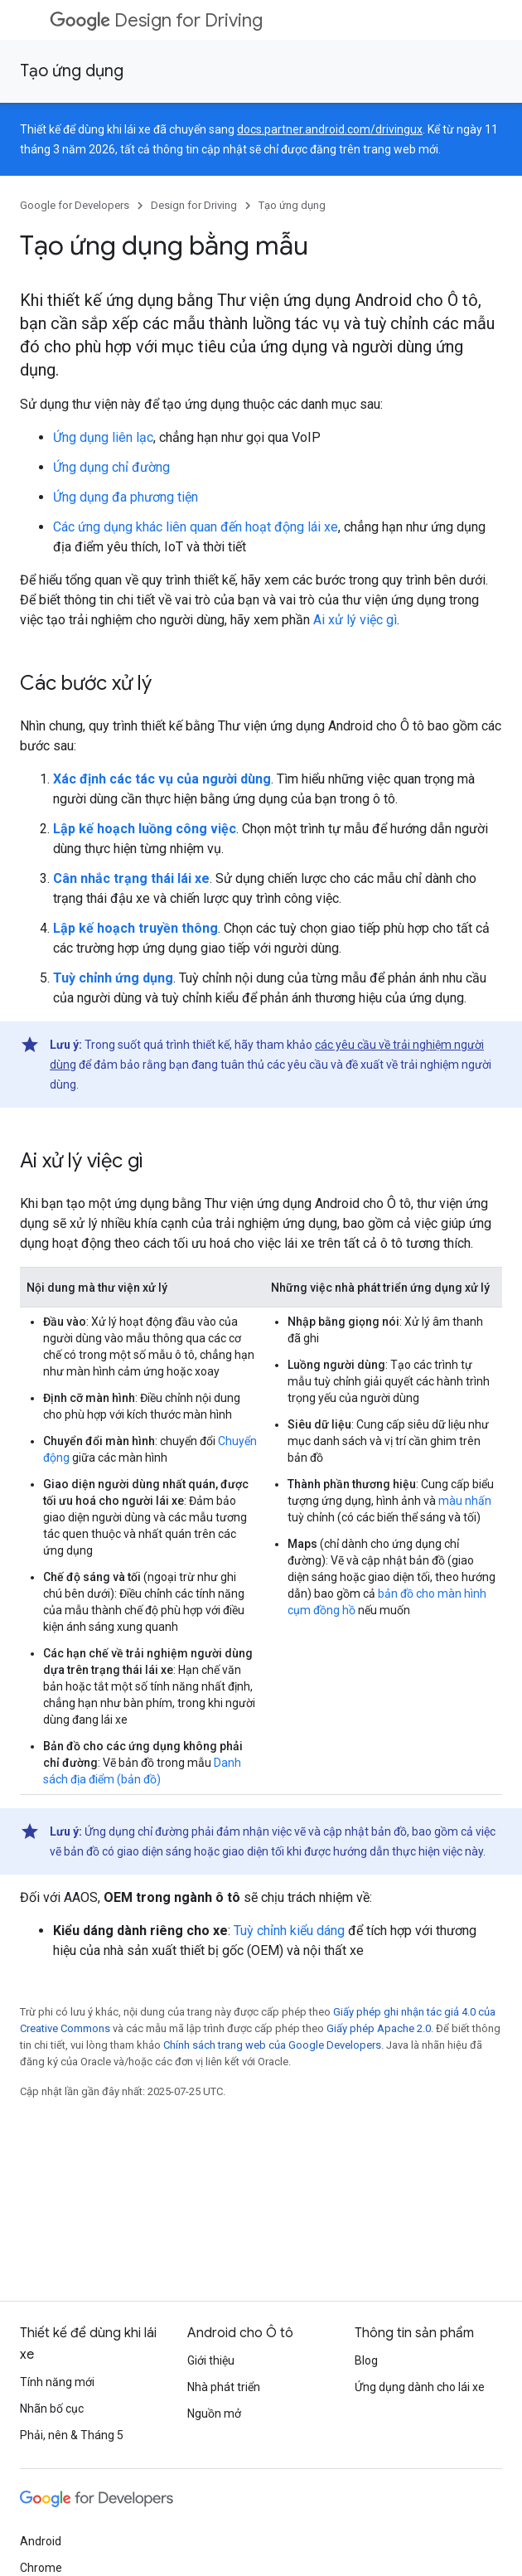 The image size is (522, 2576). Describe the element at coordinates (111, 467) in the screenshot. I see `Ứng dụng chỉ đường` at that location.